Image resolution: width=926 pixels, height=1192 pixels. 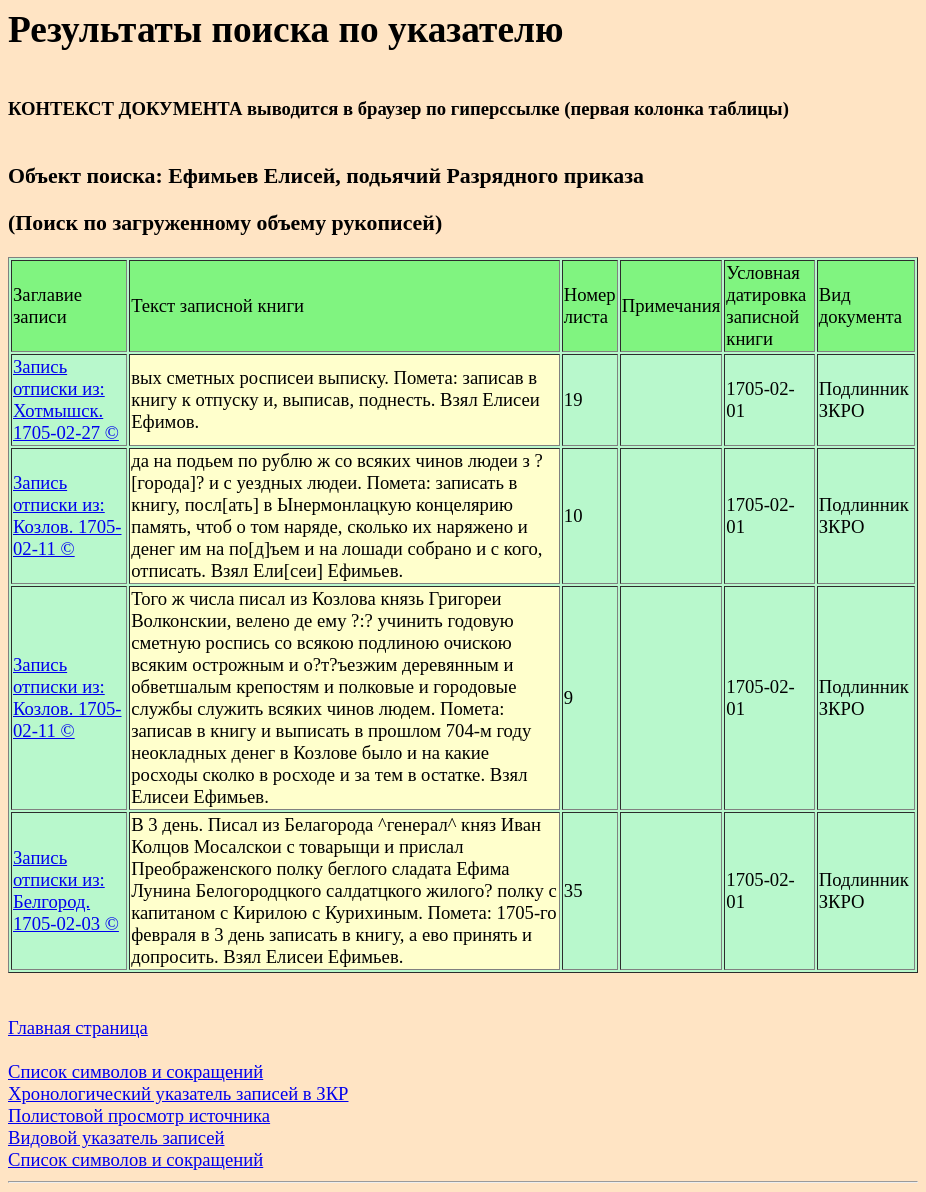 What do you see at coordinates (139, 1115) in the screenshot?
I see `Полистовой просмотр источника` at bounding box center [139, 1115].